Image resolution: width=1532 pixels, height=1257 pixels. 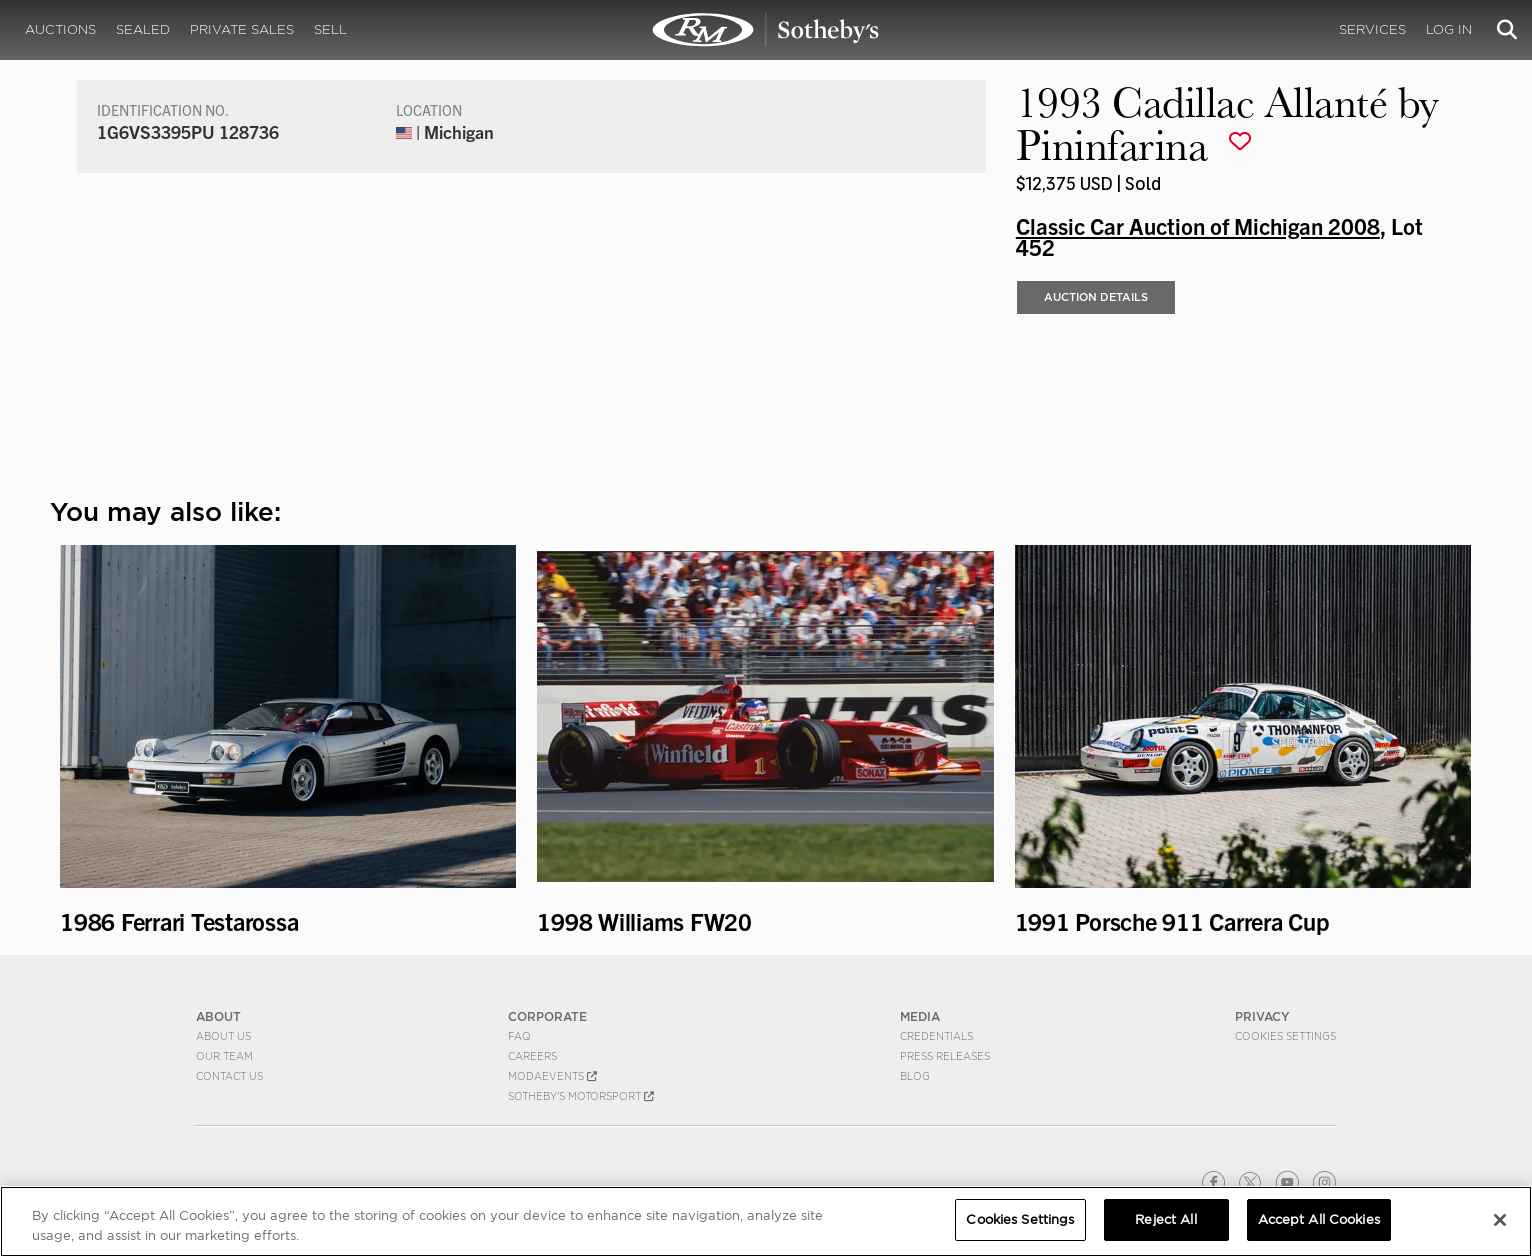 What do you see at coordinates (218, 1016) in the screenshot?
I see `ABOUT` at bounding box center [218, 1016].